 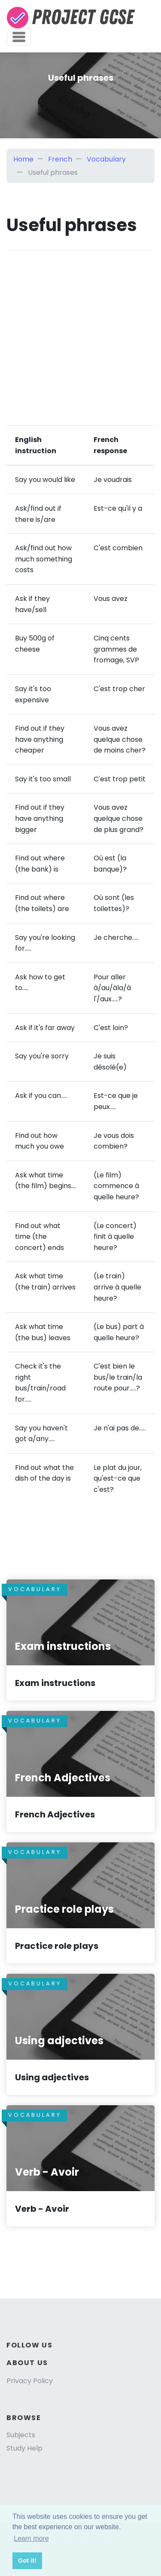 I want to click on Practice role plays, so click(x=56, y=1945).